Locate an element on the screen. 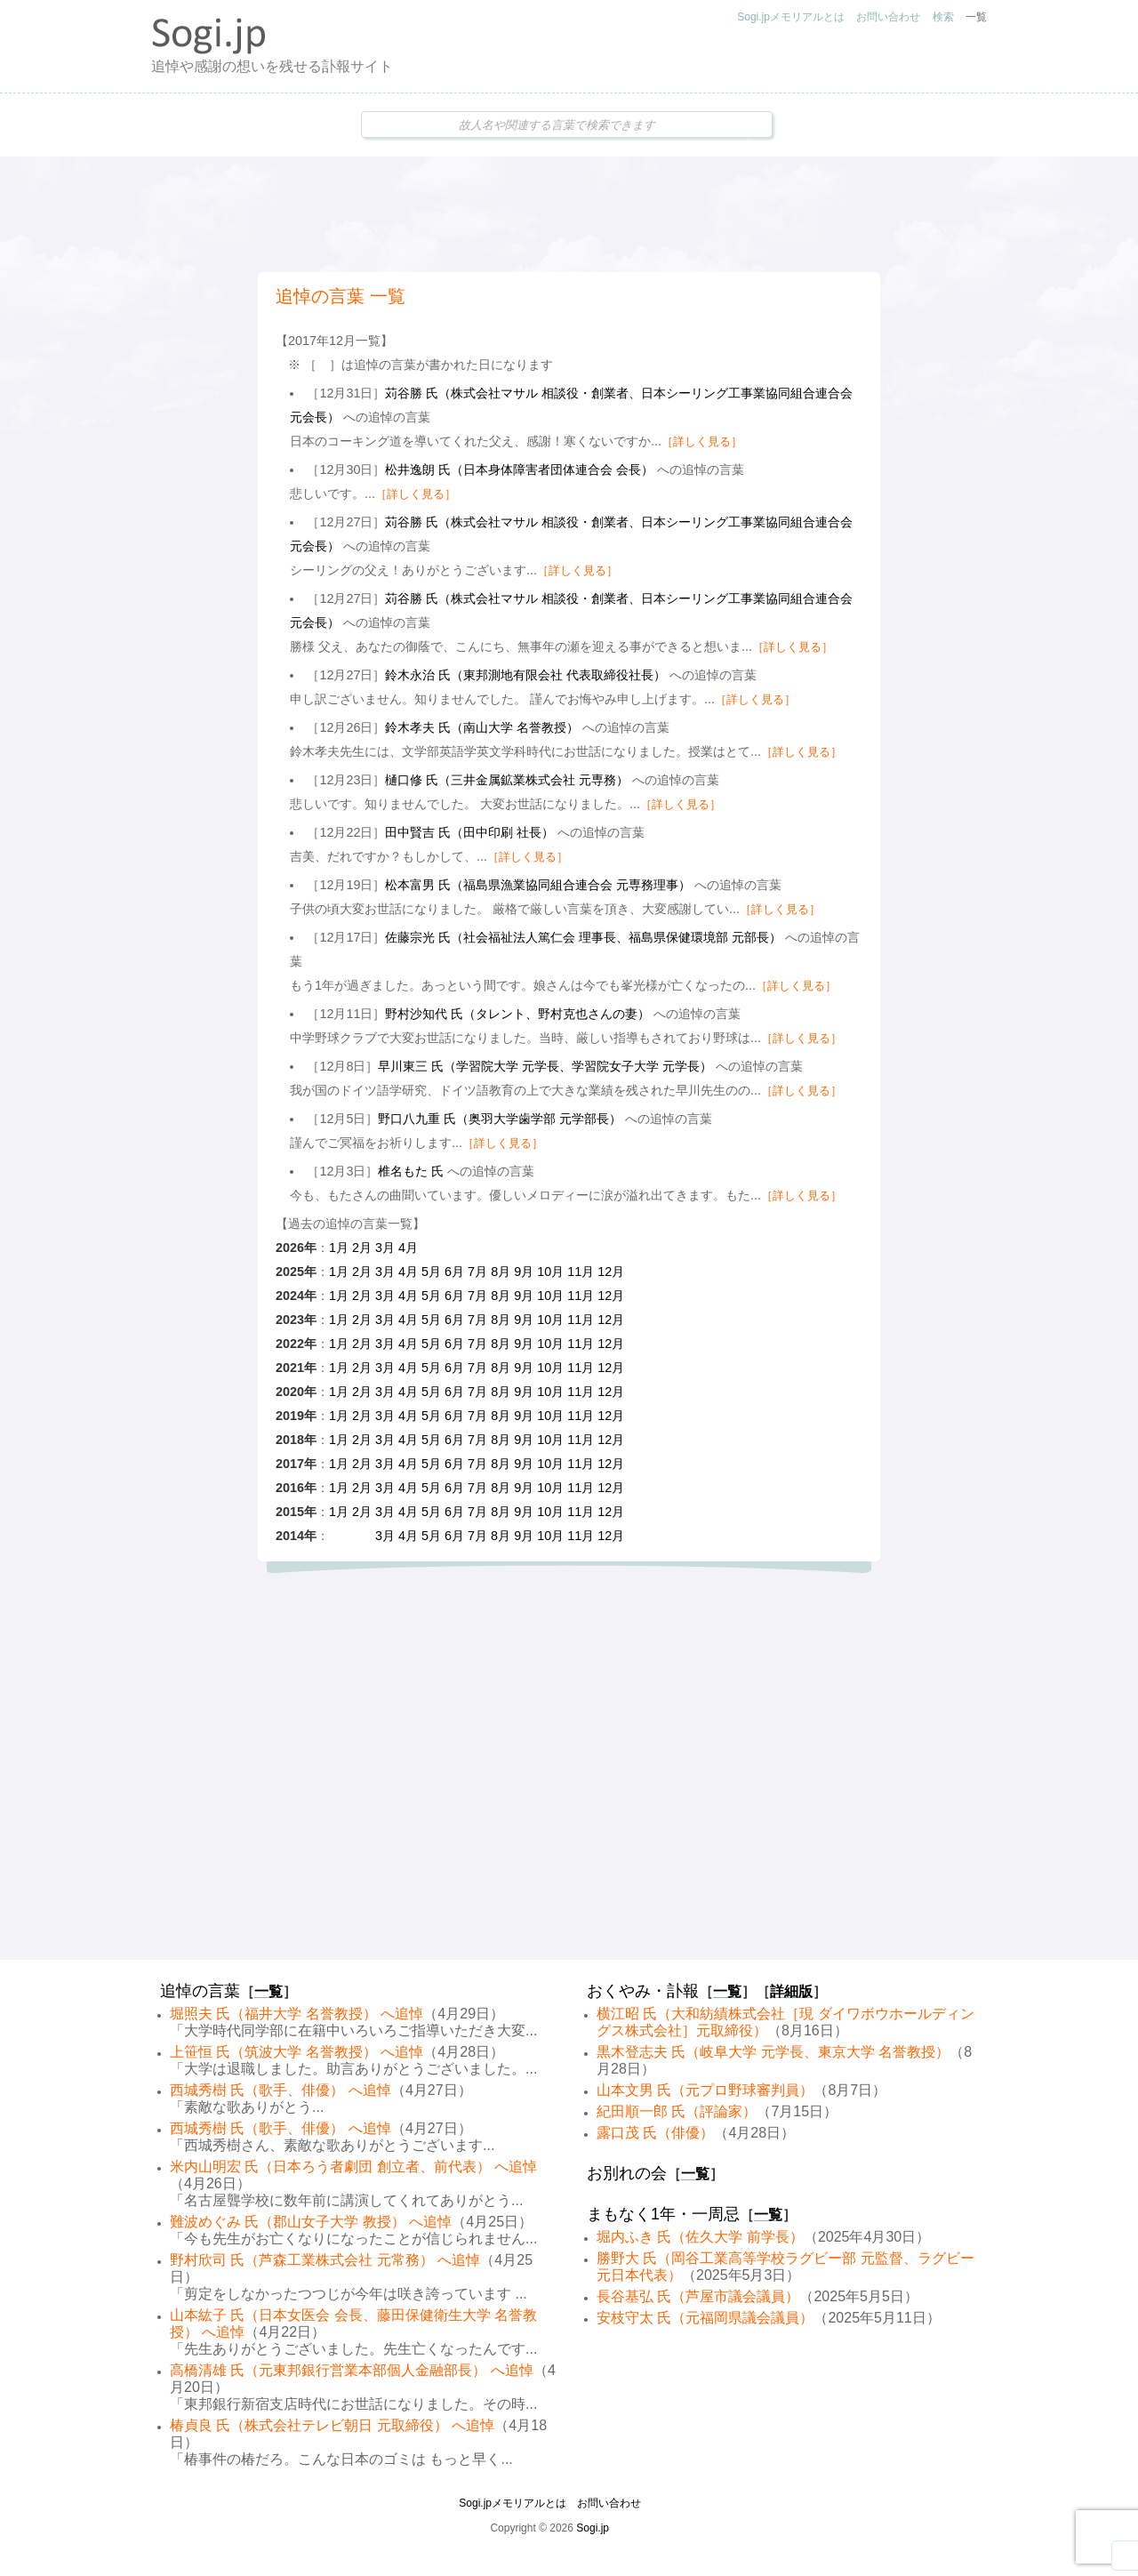  野村沙知代 氏（タレント、野村克也さんの妻） is located at coordinates (517, 1014).